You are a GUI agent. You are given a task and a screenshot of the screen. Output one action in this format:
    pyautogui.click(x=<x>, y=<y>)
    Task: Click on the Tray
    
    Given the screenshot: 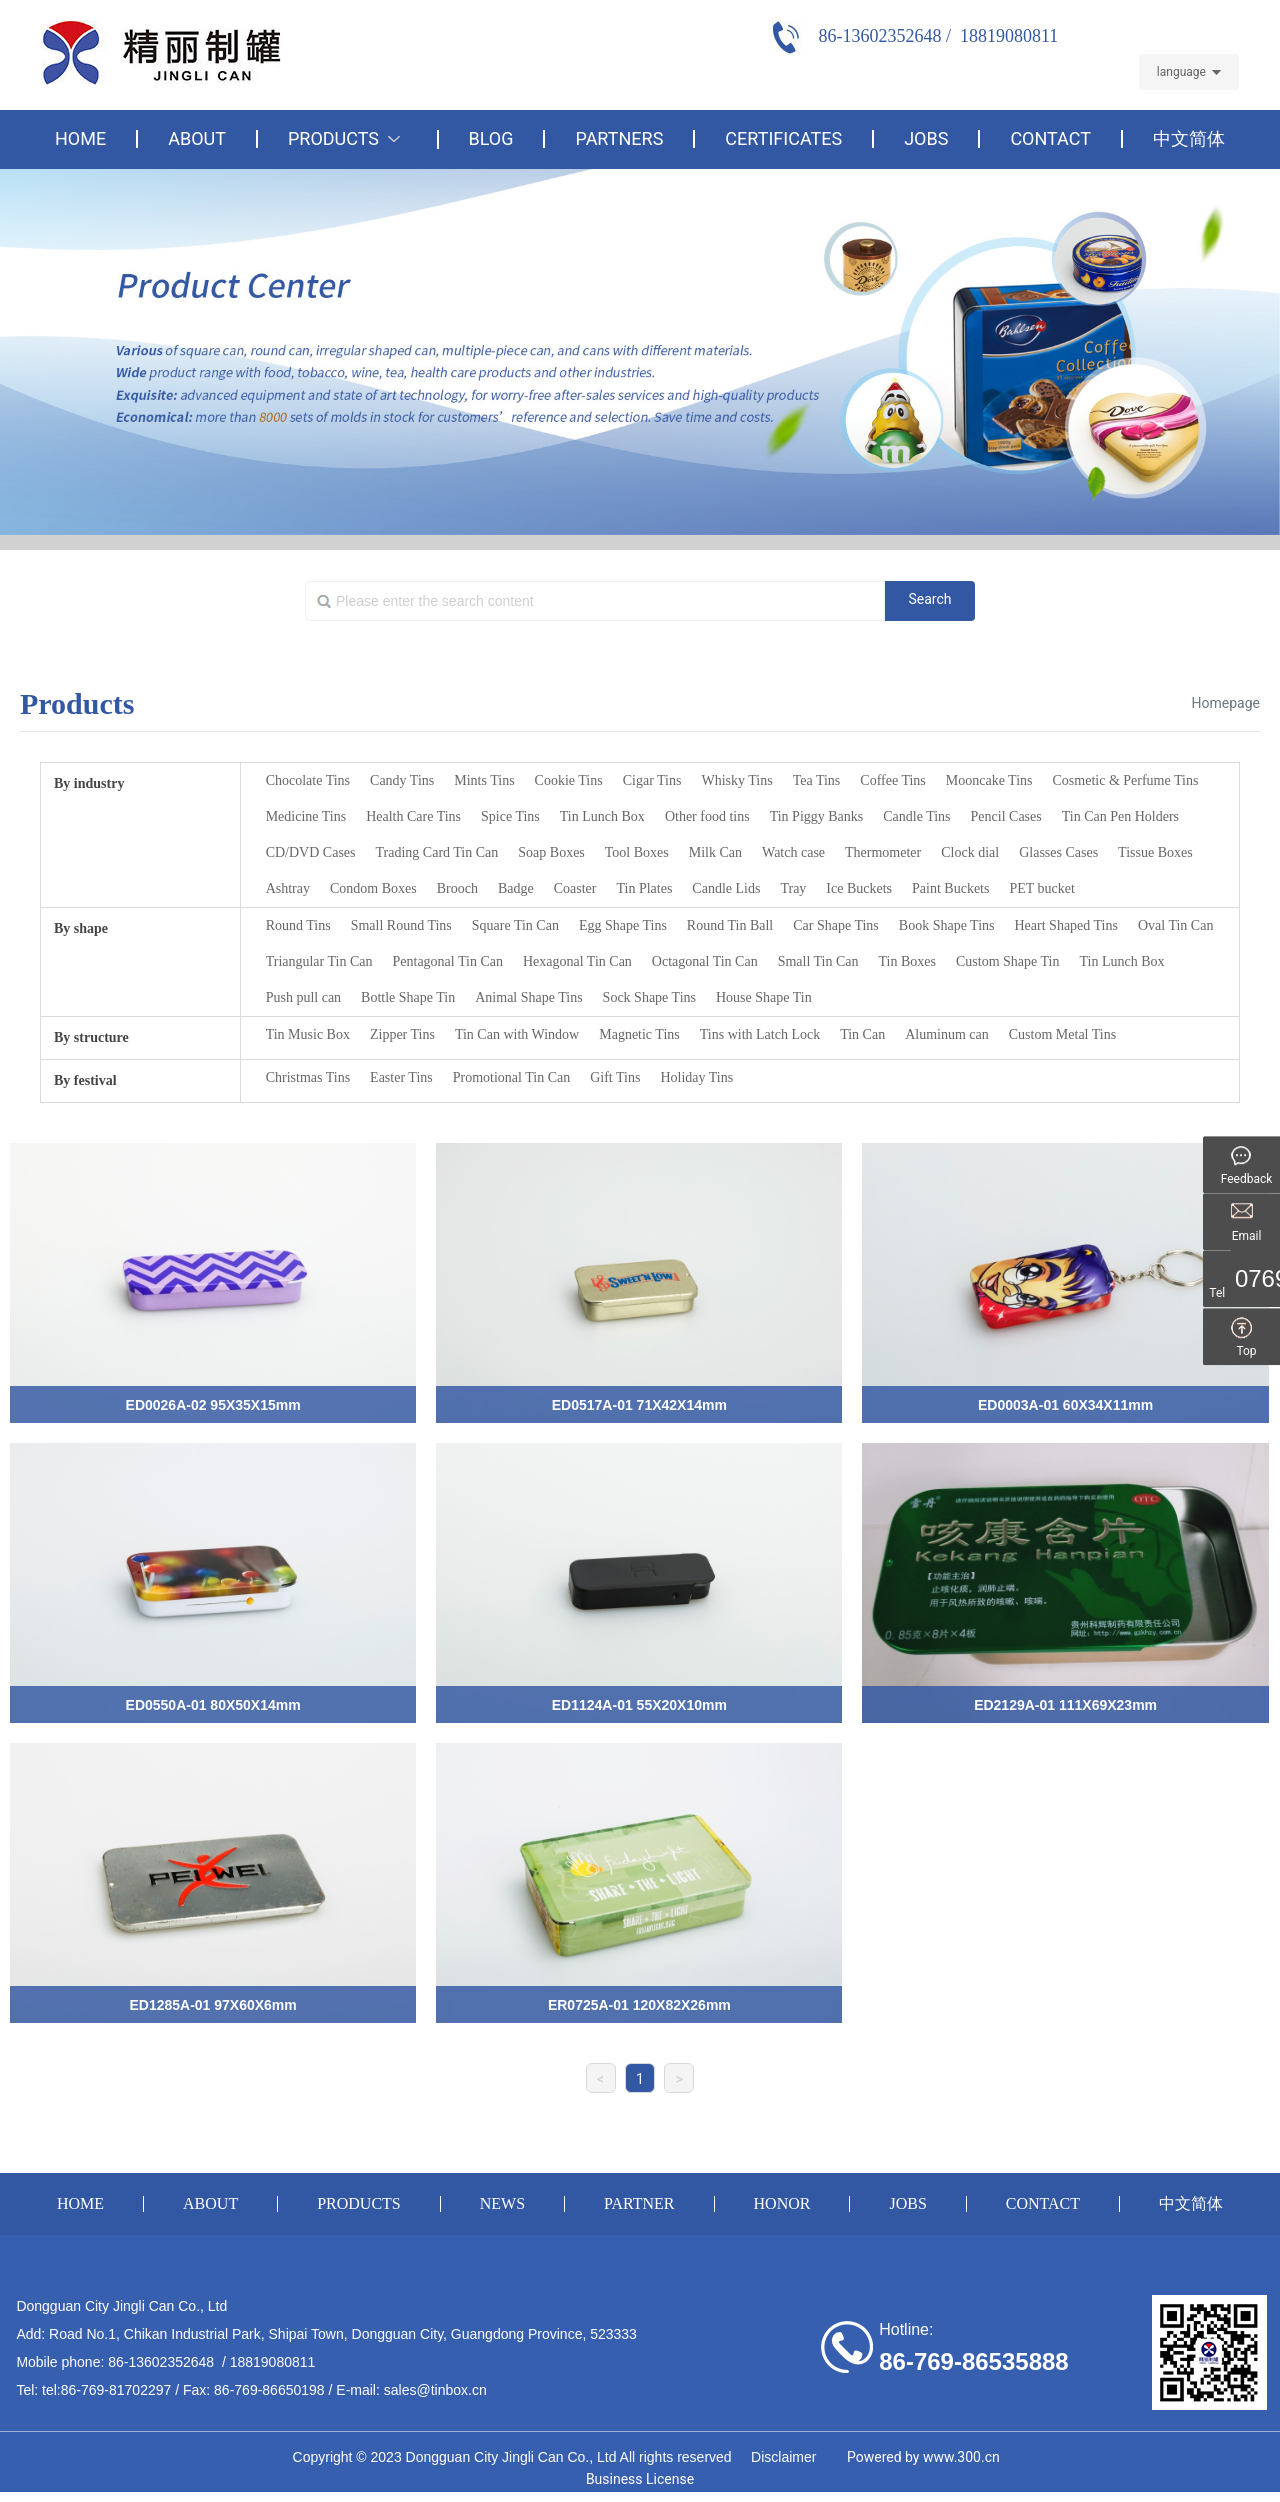 What is the action you would take?
    pyautogui.click(x=793, y=888)
    